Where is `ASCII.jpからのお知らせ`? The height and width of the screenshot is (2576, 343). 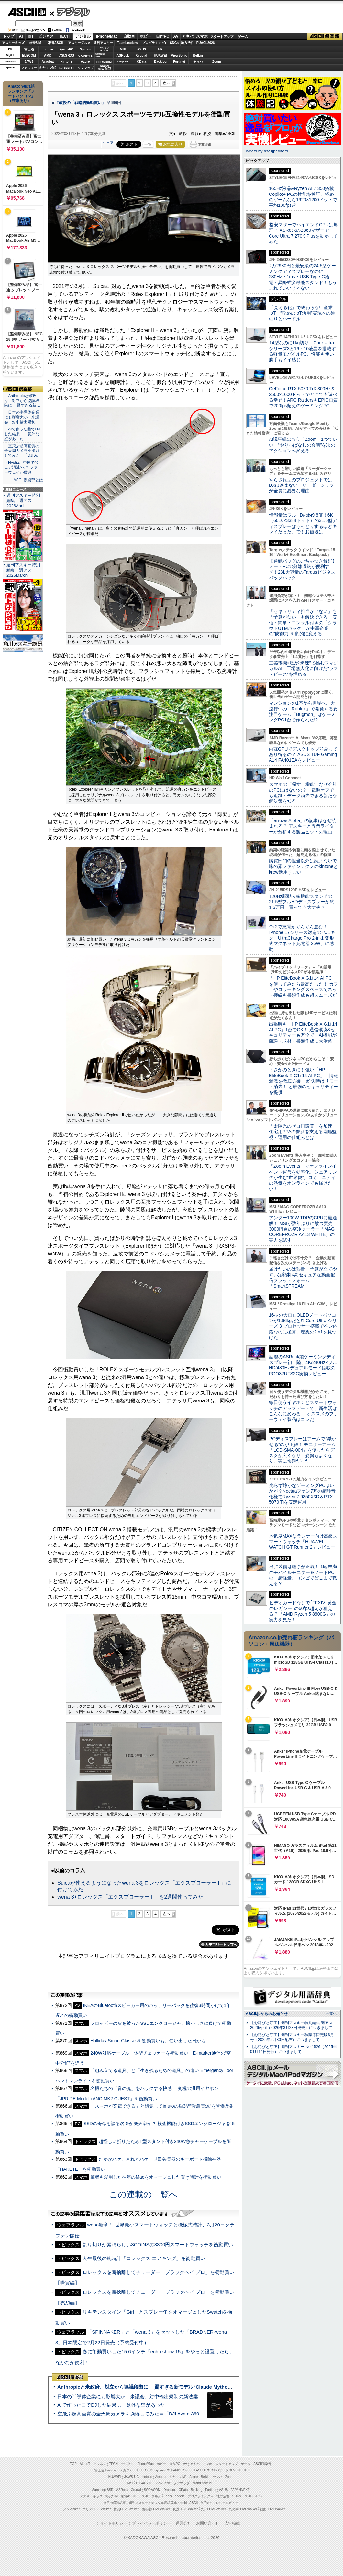
ASCII.jpからのお知らせ is located at coordinates (267, 2014).